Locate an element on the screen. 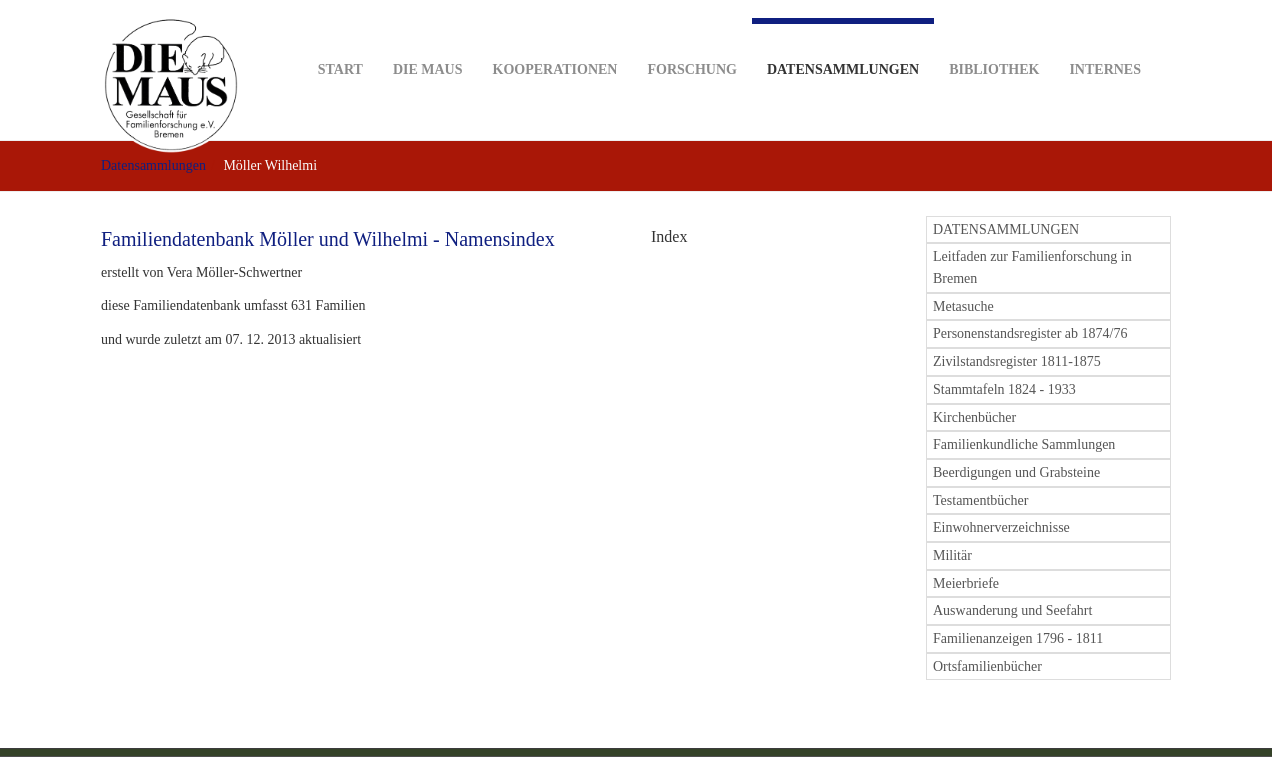  Personenstandsregister ab 1874/76 is located at coordinates (1030, 333).